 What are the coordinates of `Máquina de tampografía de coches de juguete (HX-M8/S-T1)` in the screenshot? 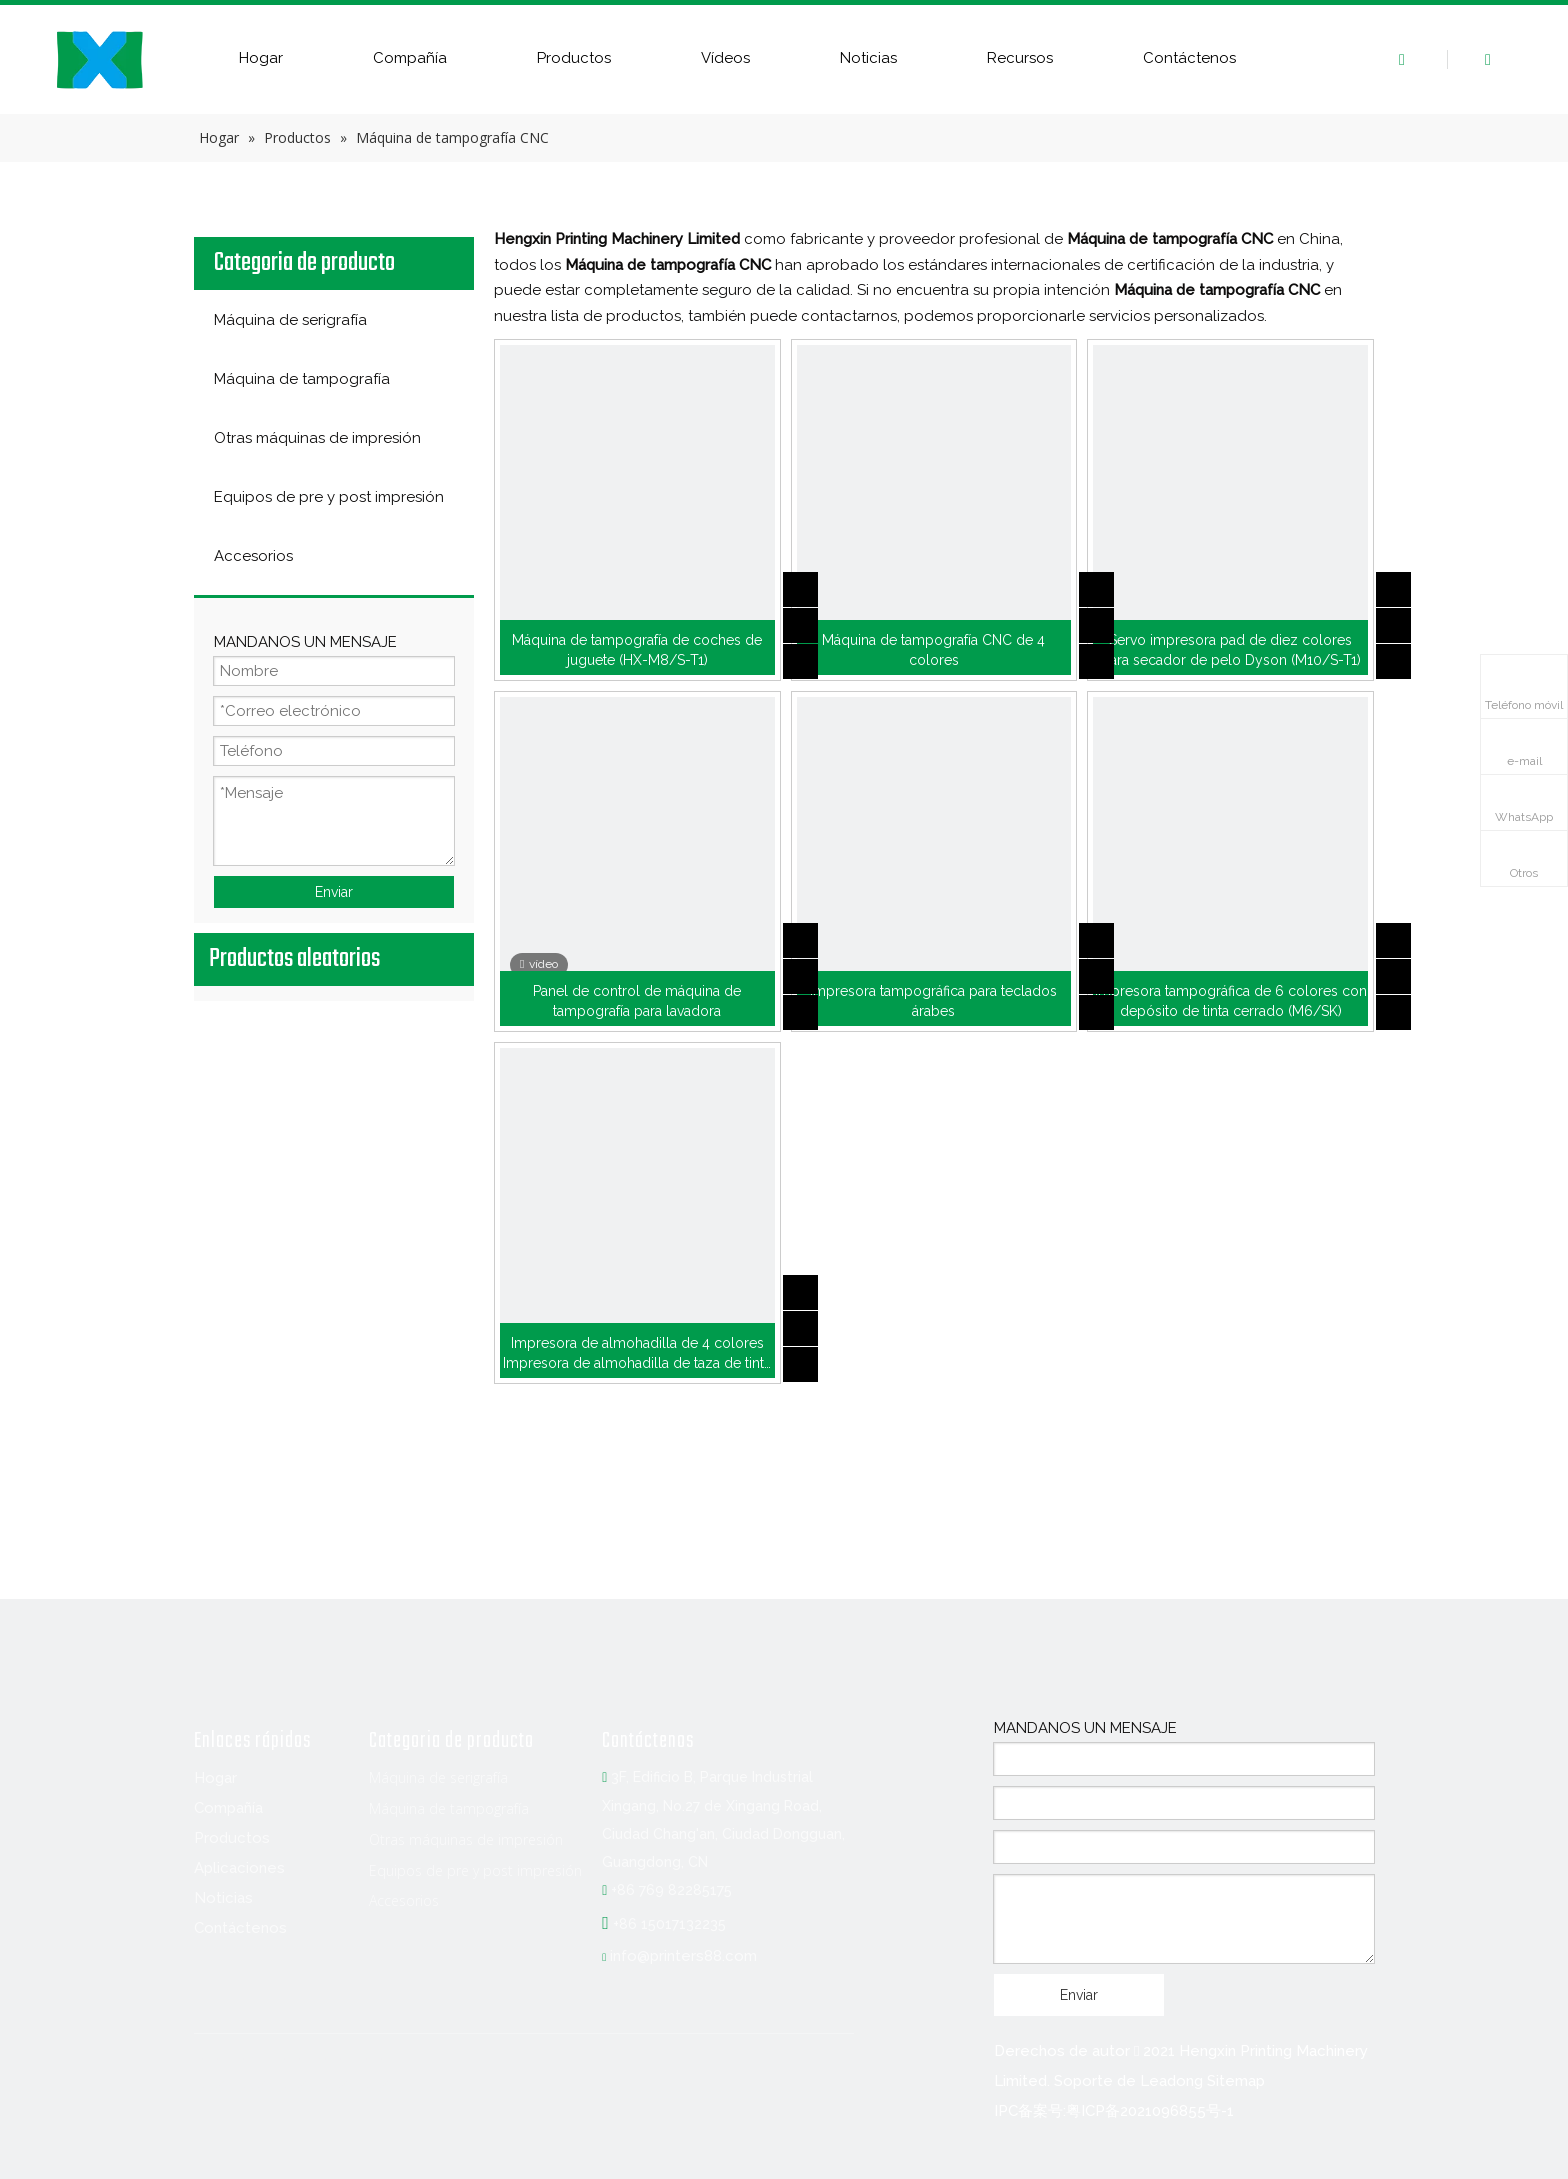 It's located at (637, 650).